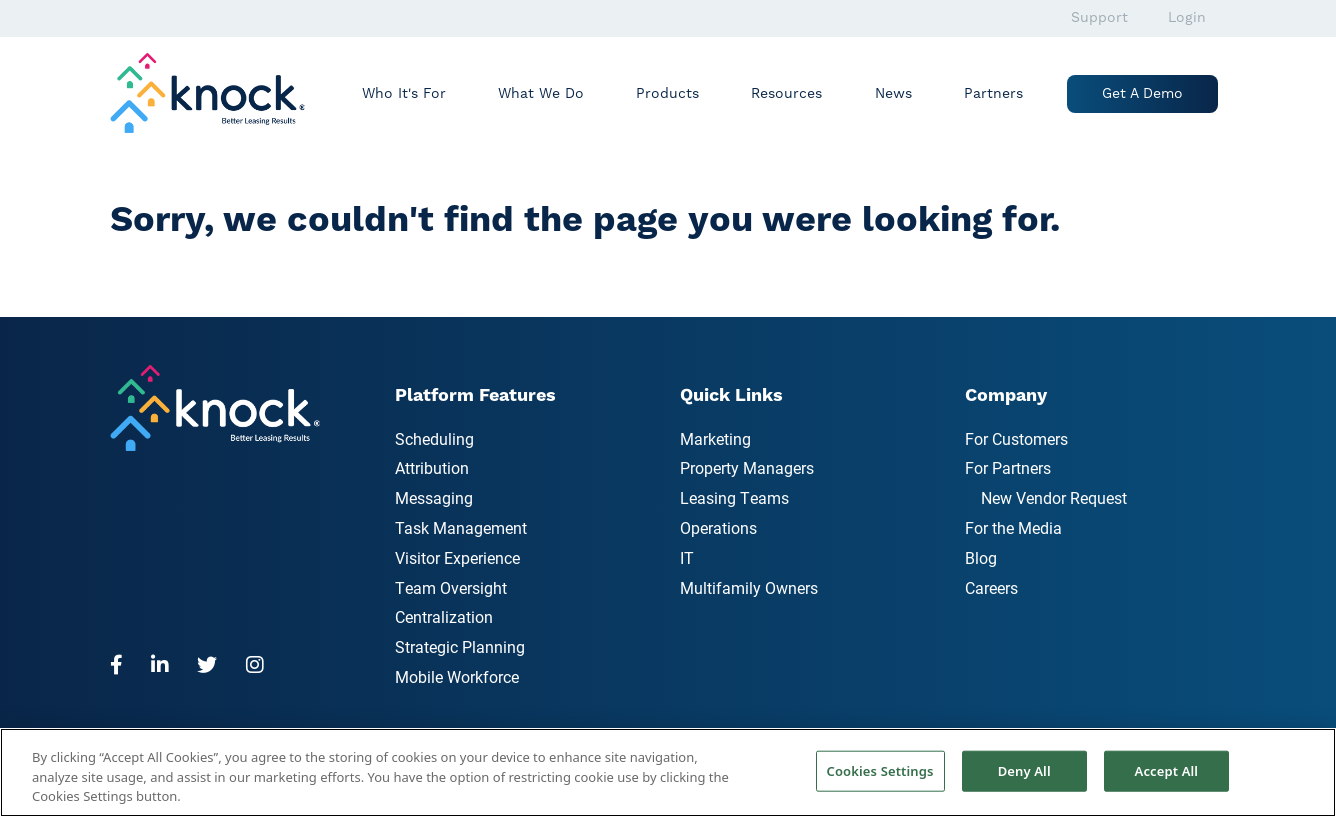 The height and width of the screenshot is (817, 1336). What do you see at coordinates (541, 94) in the screenshot?
I see `What We Do` at bounding box center [541, 94].